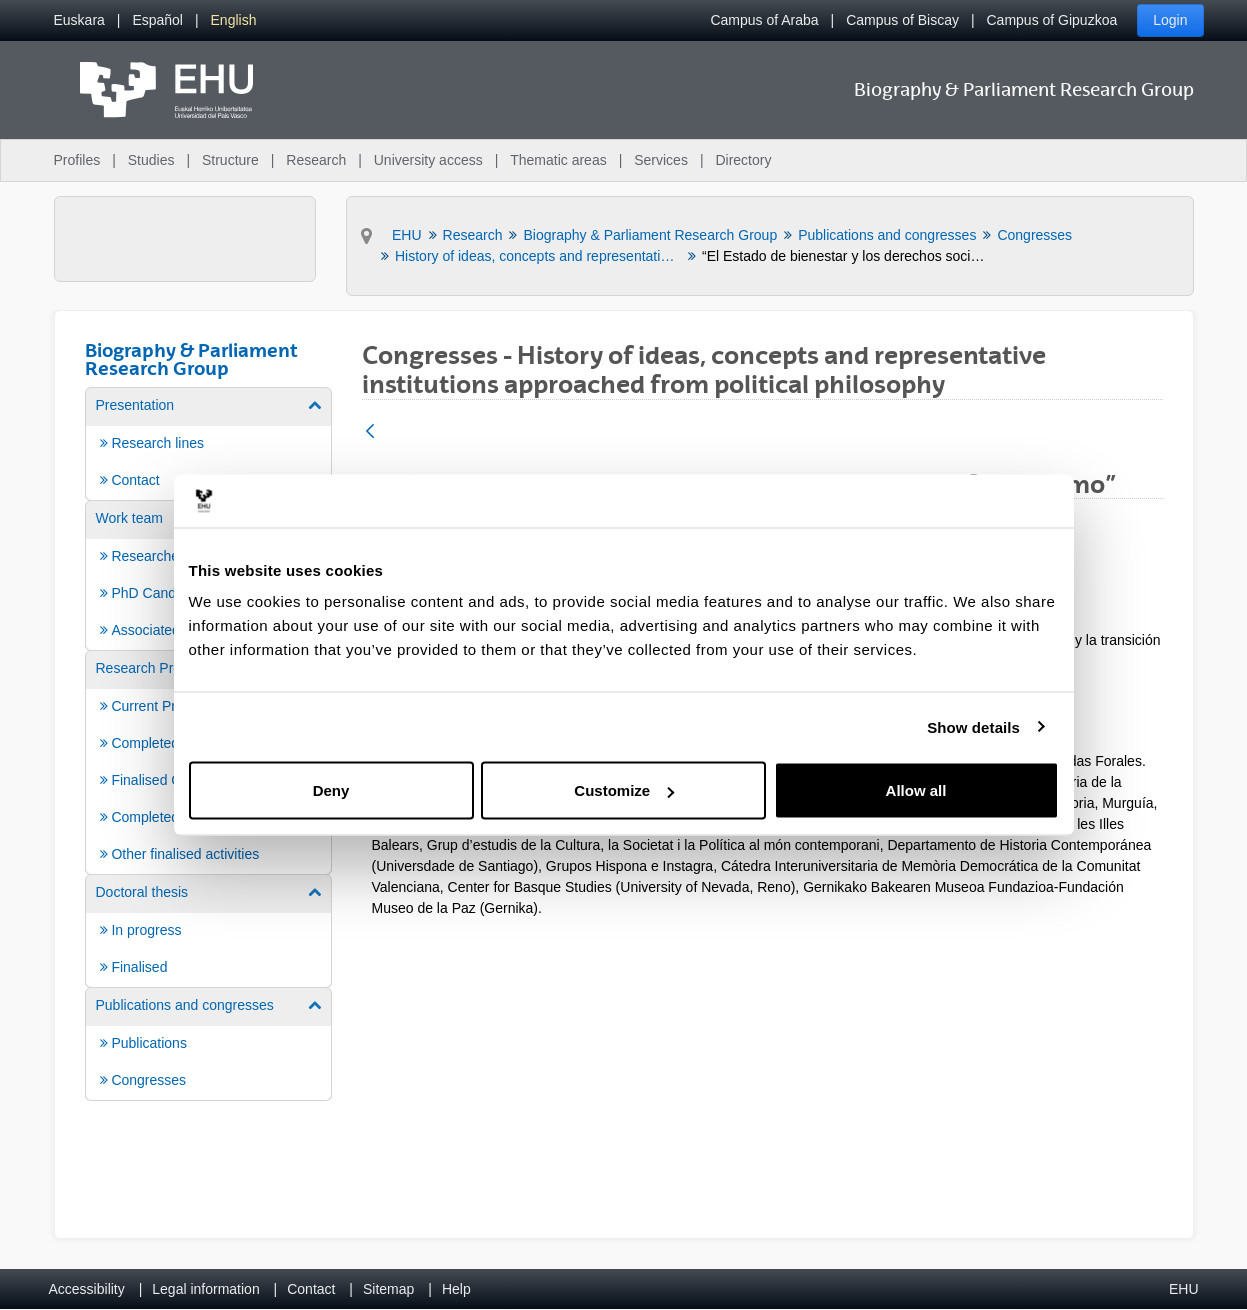 This screenshot has width=1247, height=1310. I want to click on Accessibility, so click(87, 1289).